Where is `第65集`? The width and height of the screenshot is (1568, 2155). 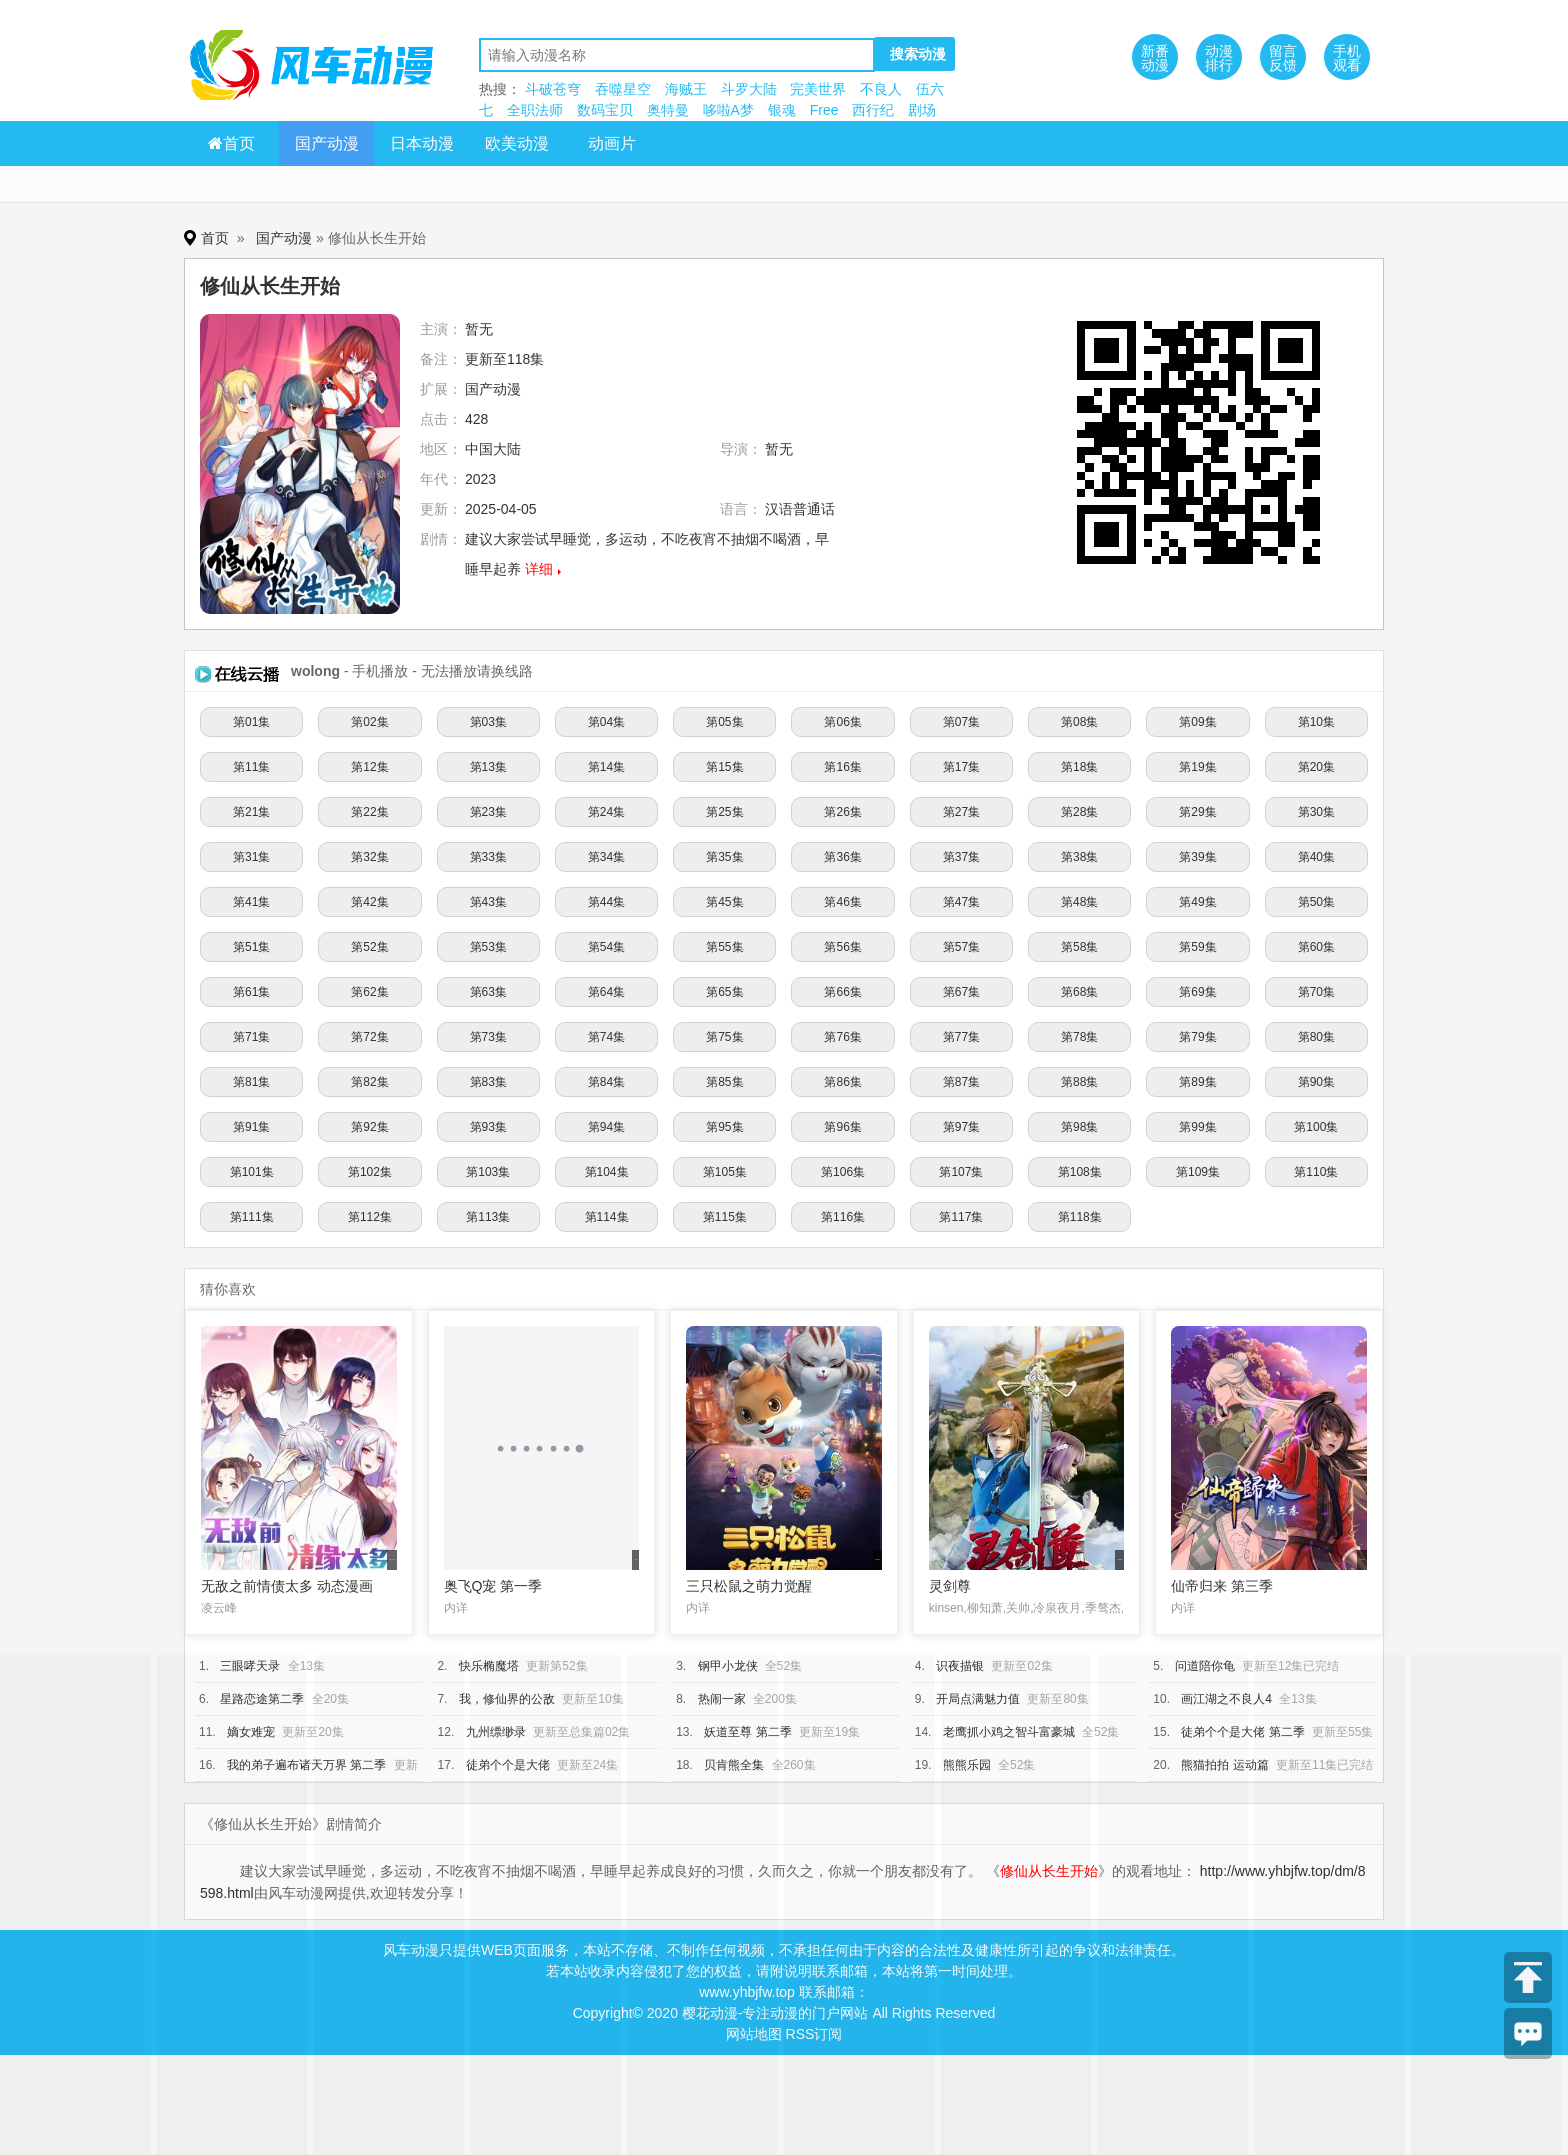 第65集 is located at coordinates (724, 992).